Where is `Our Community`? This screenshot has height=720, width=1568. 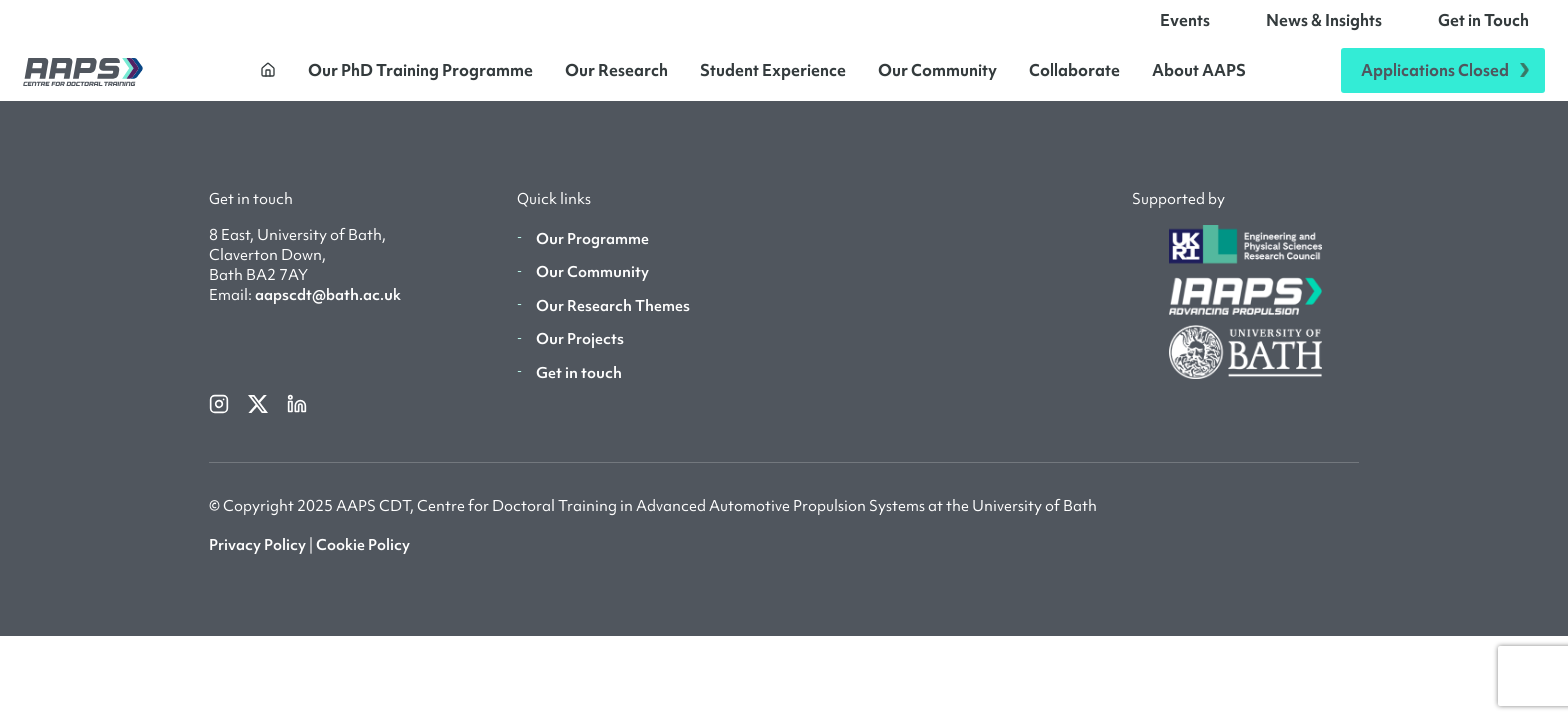 Our Community is located at coordinates (937, 78).